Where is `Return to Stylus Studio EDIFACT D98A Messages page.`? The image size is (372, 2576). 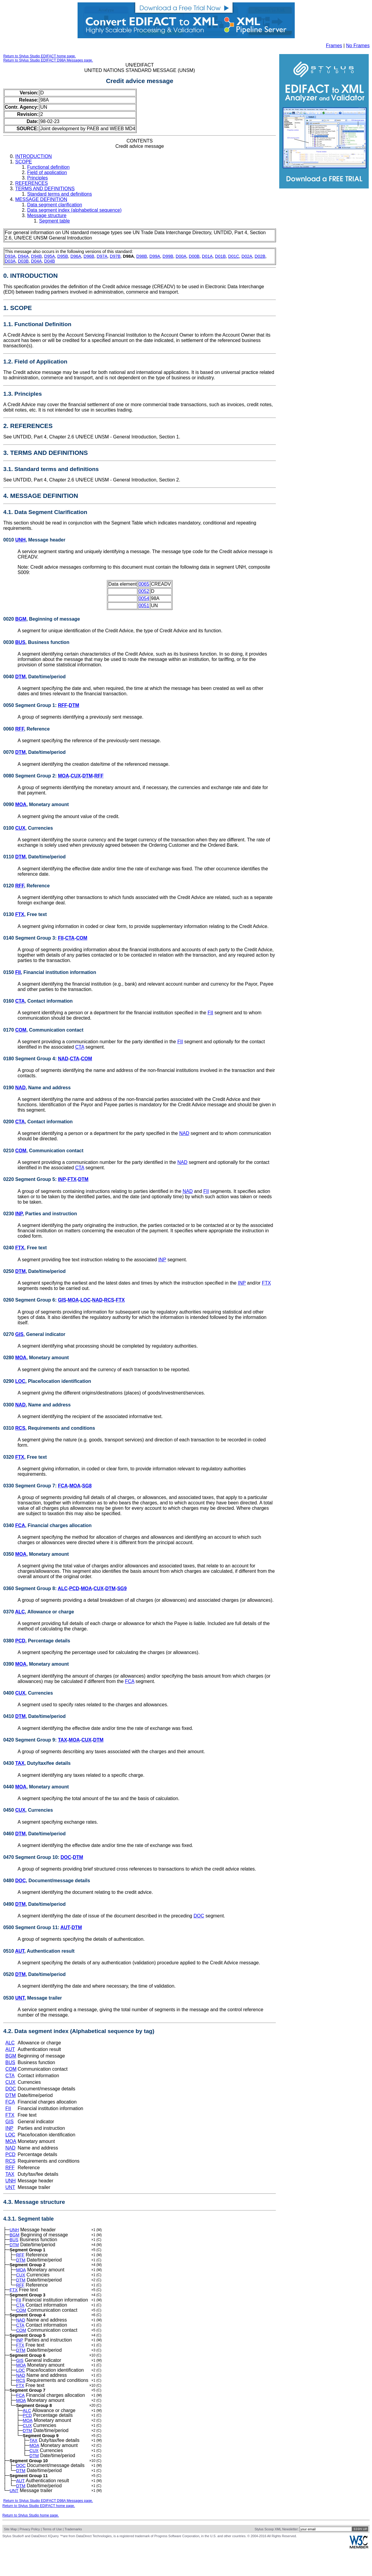
Return to Stylus Studio EDIFACT D98A Messages page. is located at coordinates (48, 60).